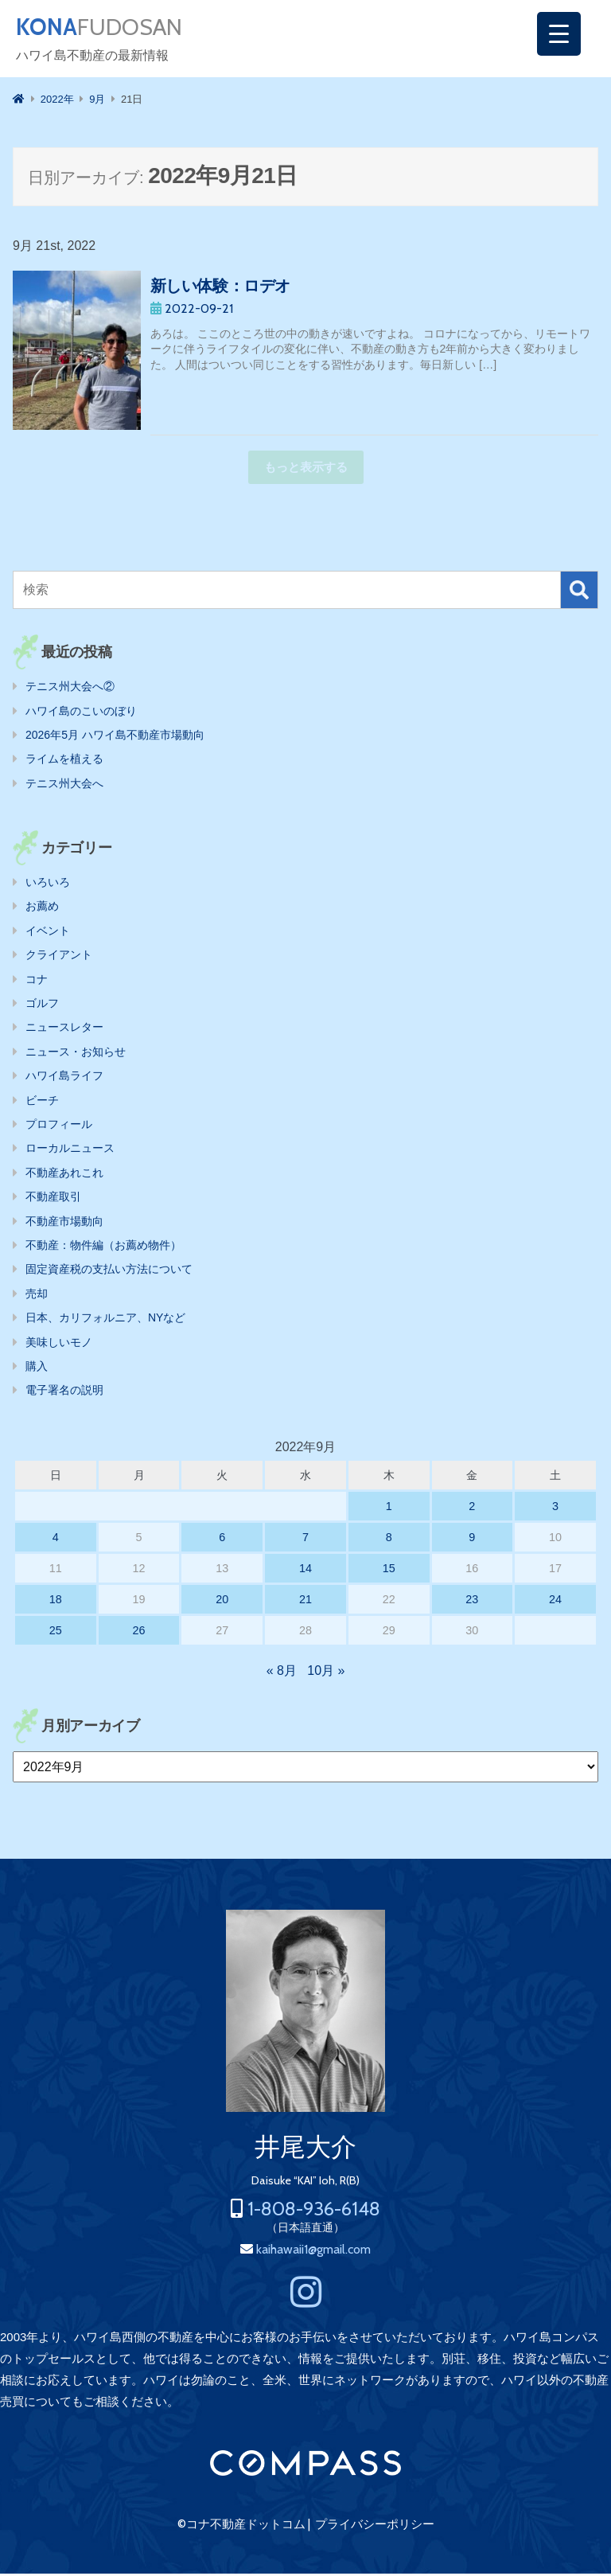 This screenshot has height=2576, width=611. I want to click on 26 [2022年9月26日 に投稿を公開], so click(139, 1632).